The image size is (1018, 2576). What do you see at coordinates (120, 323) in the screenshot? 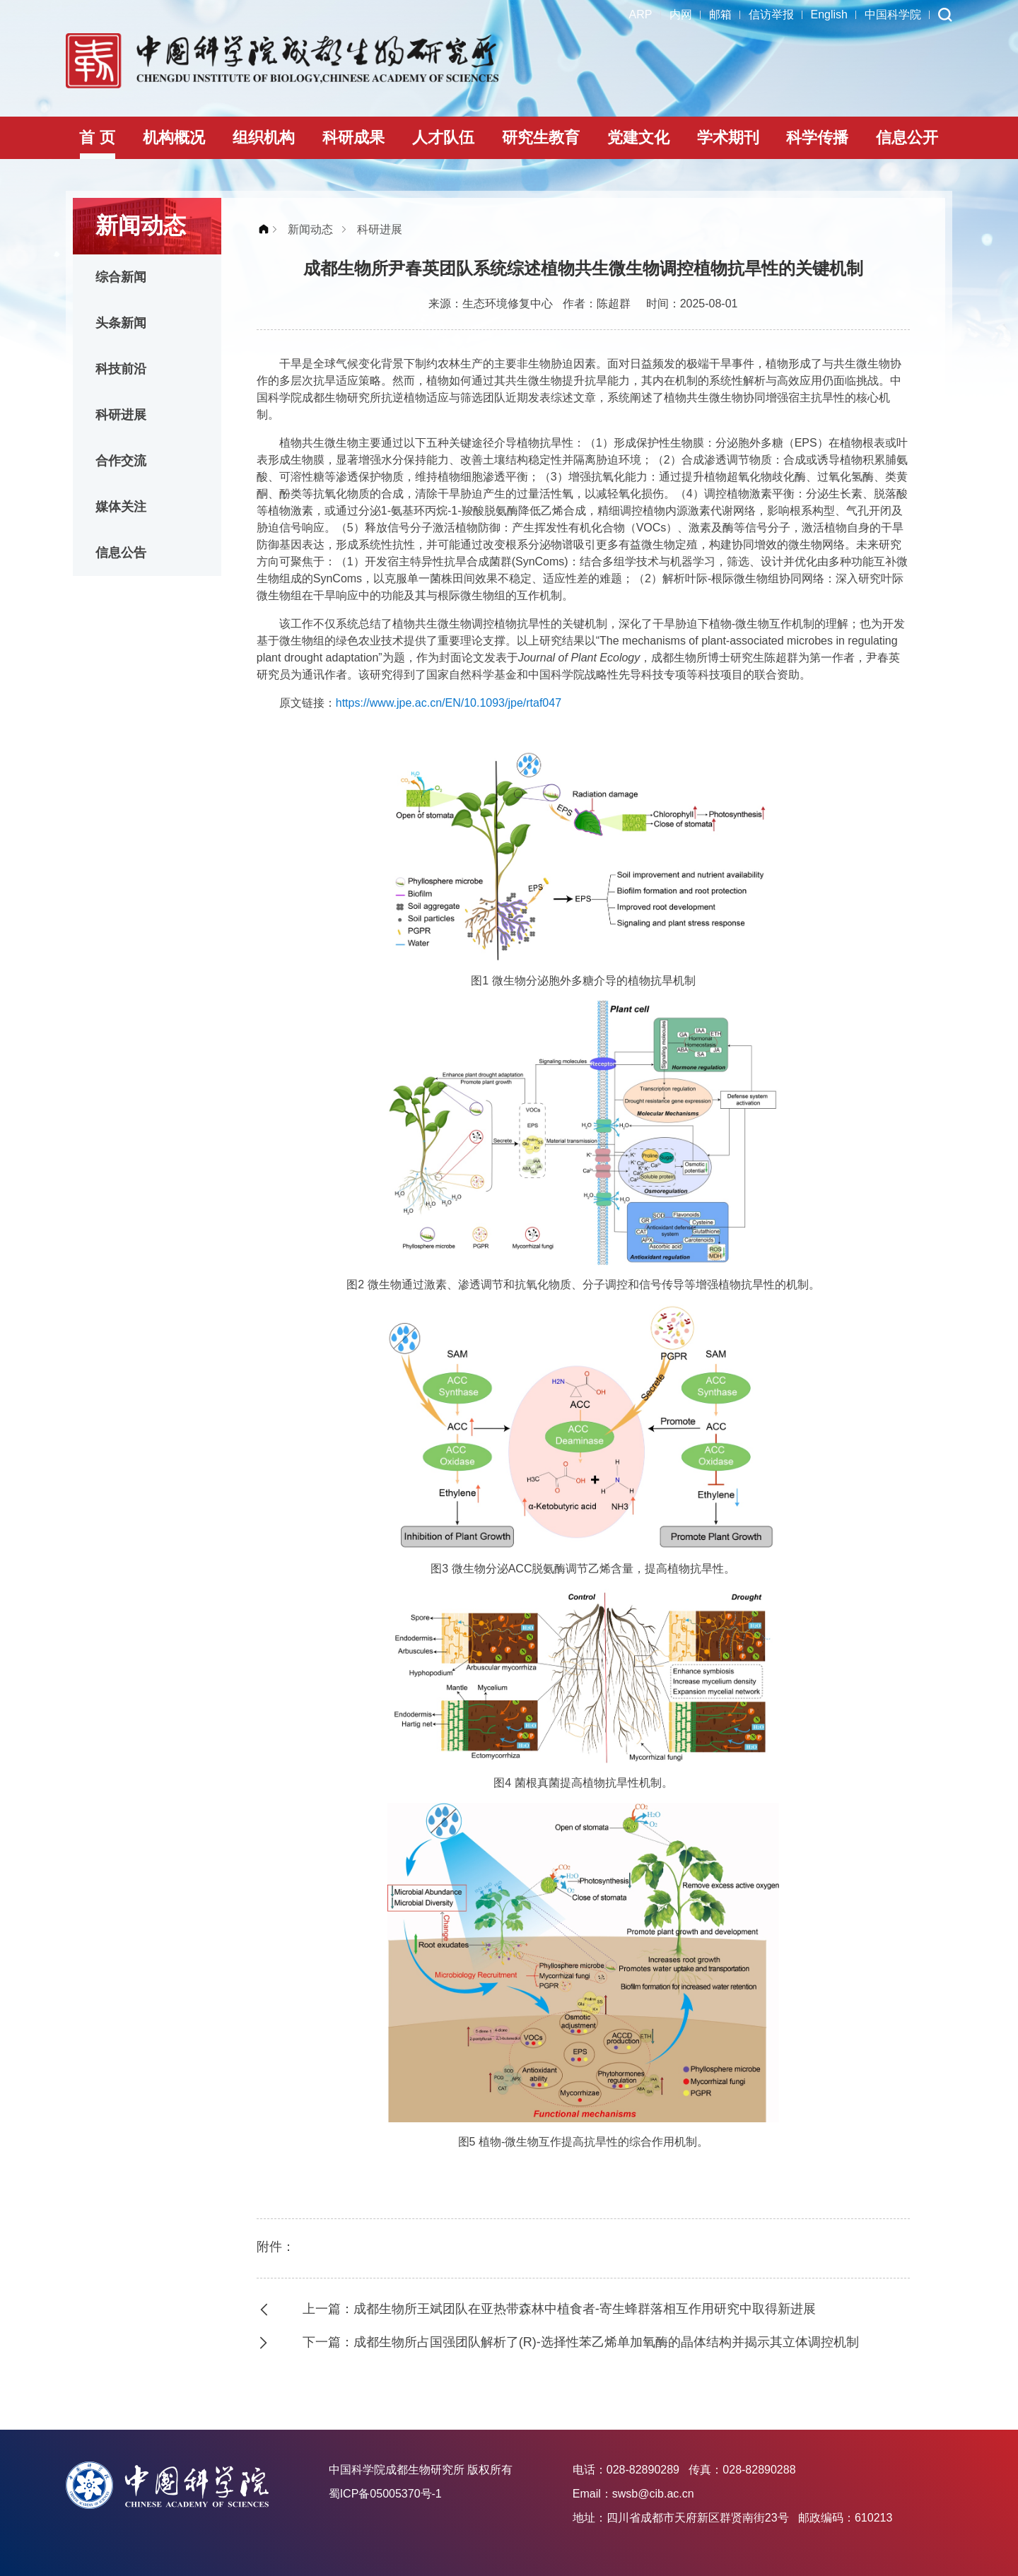
I see `头条新闻` at bounding box center [120, 323].